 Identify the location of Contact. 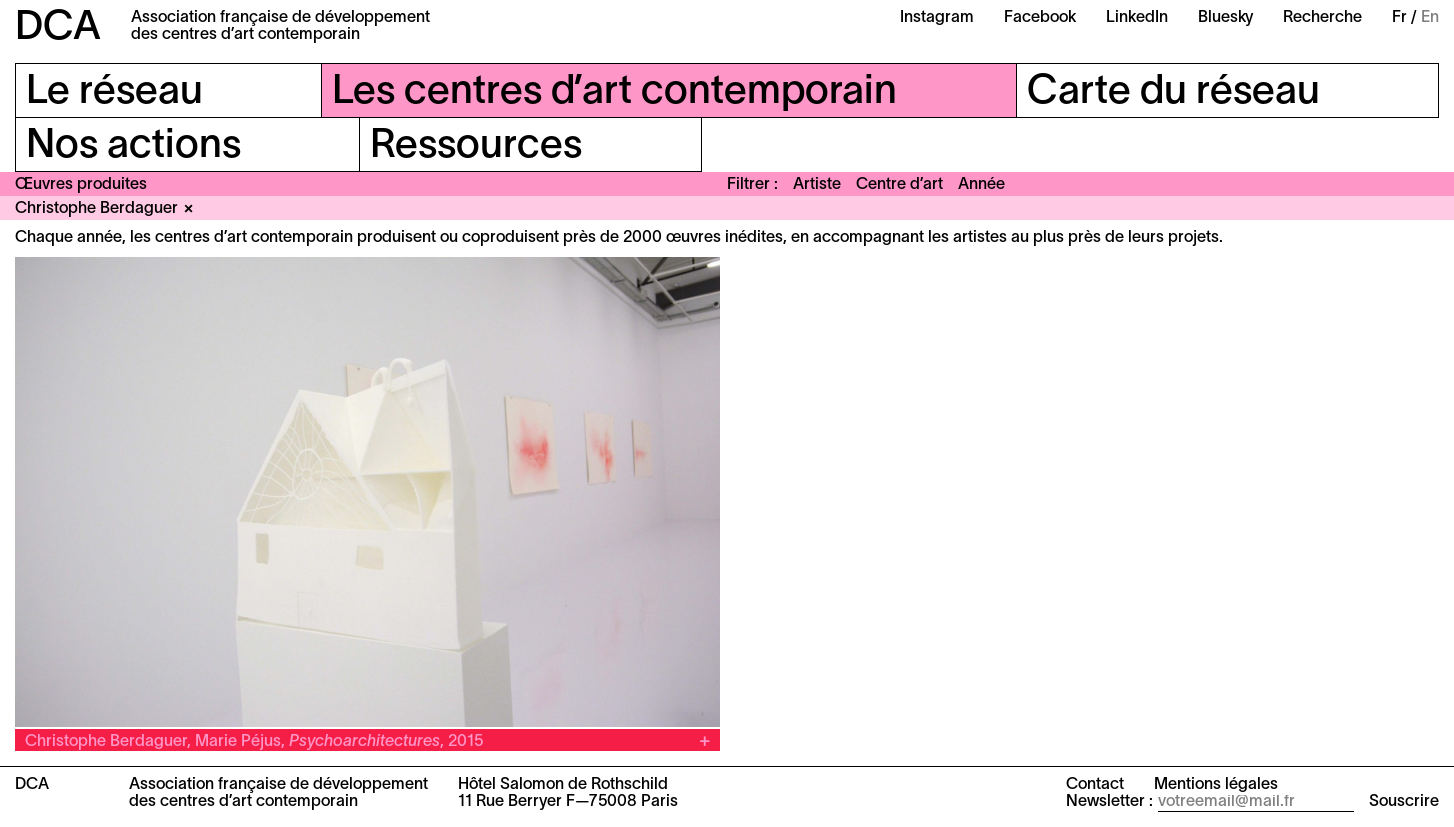
(1095, 785).